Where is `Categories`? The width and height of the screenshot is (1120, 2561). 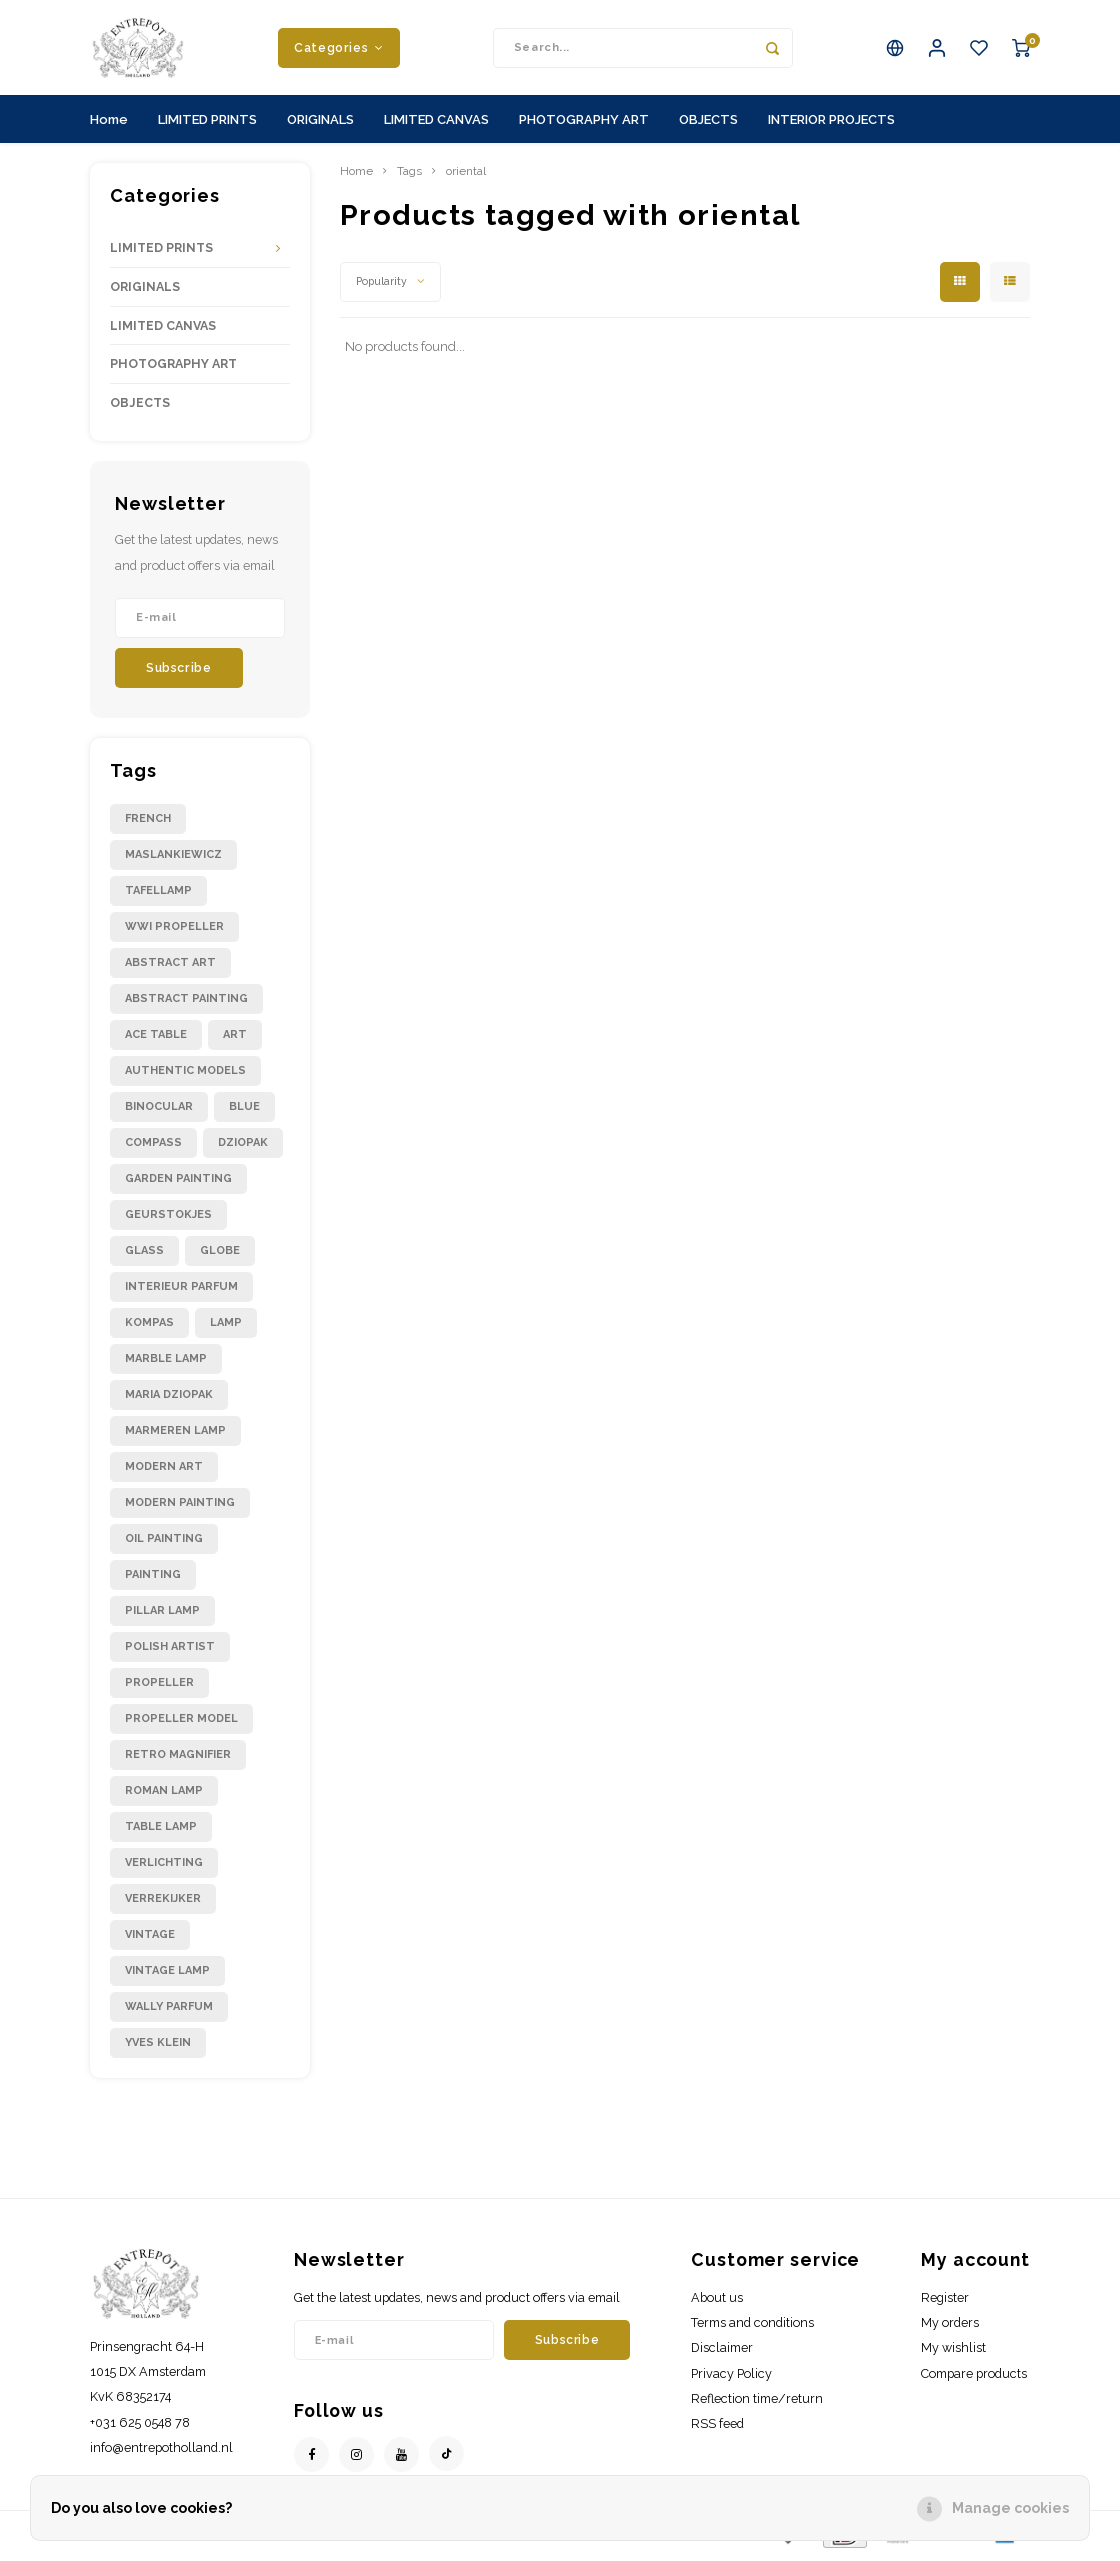 Categories is located at coordinates (339, 49).